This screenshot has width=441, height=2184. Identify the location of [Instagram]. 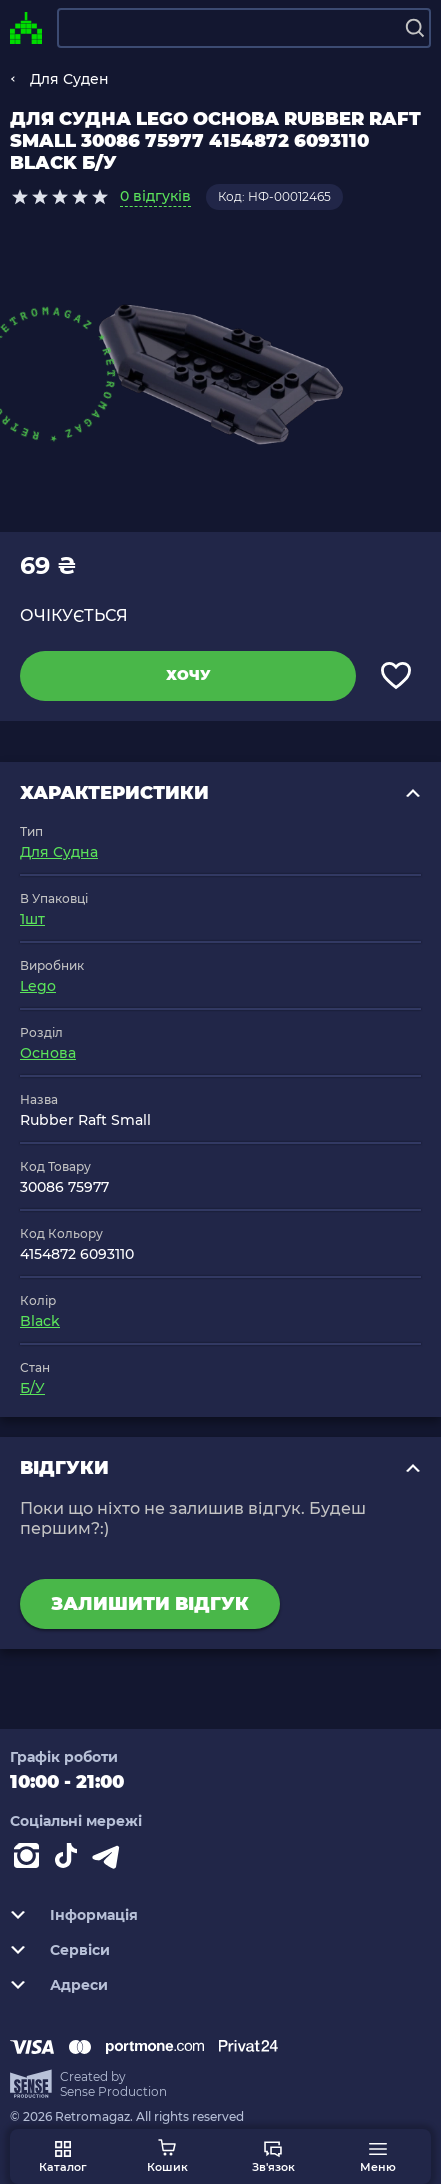
(30, 1860).